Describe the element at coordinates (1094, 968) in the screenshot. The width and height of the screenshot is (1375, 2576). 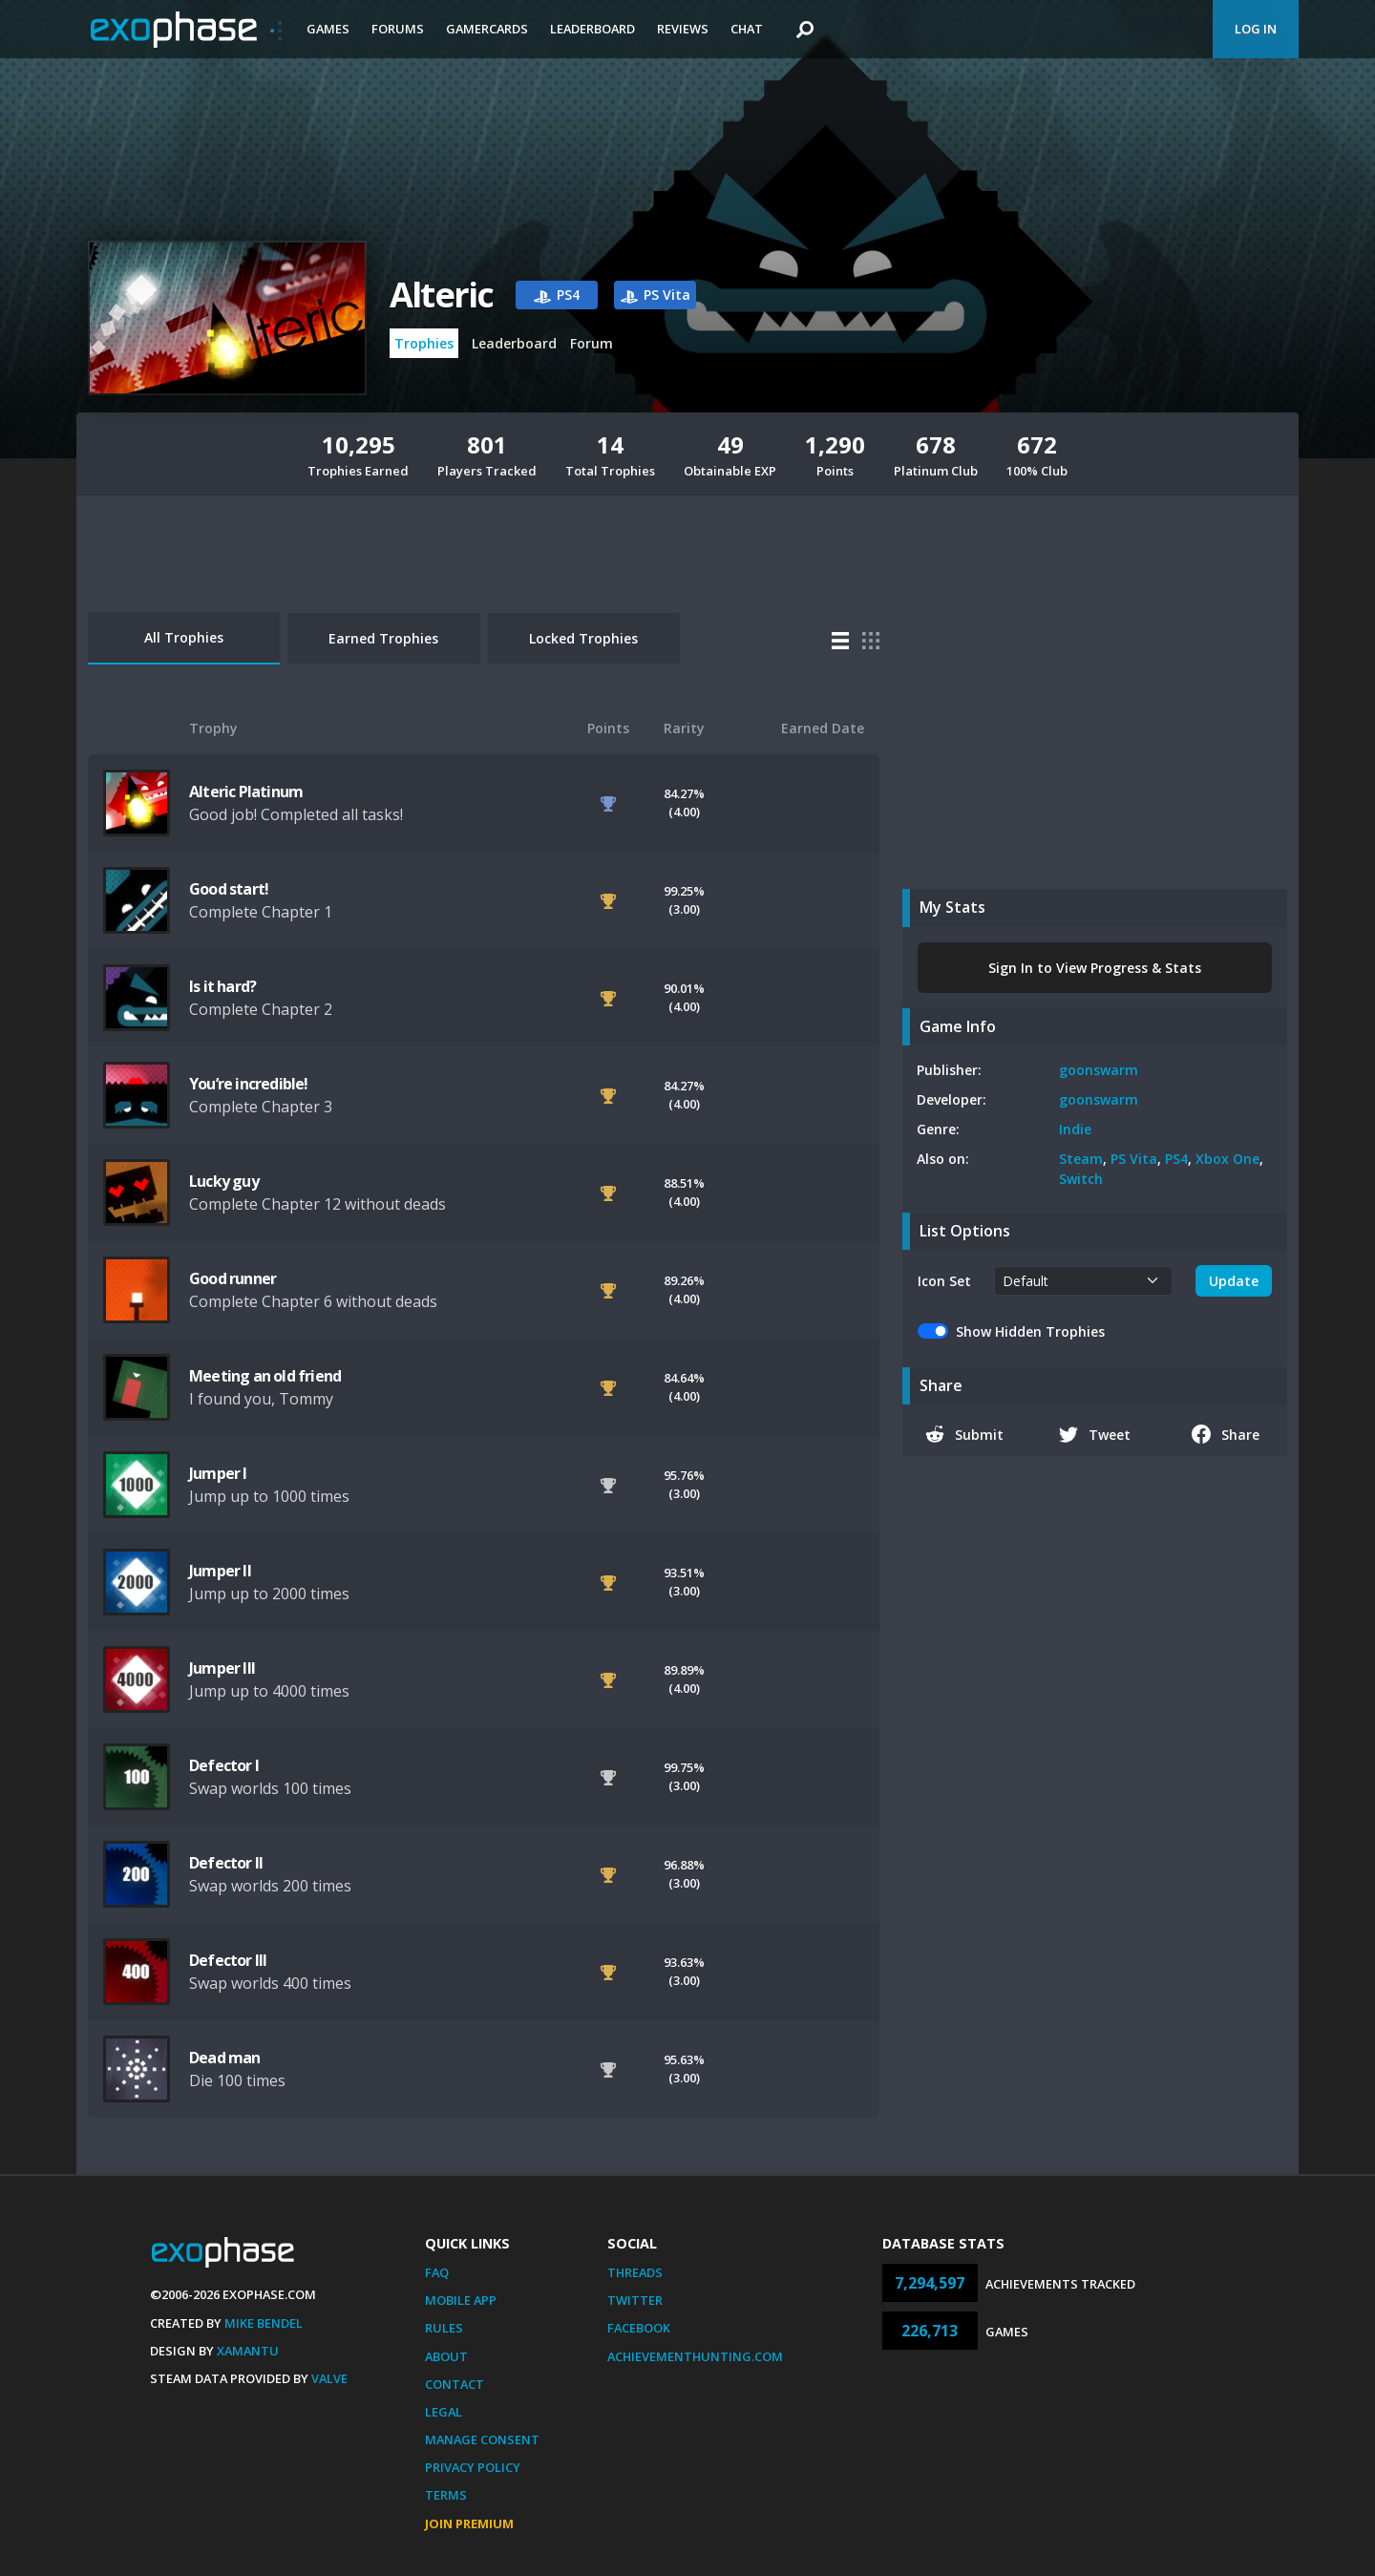
I see `Sign In to View Progress & Stats` at that location.